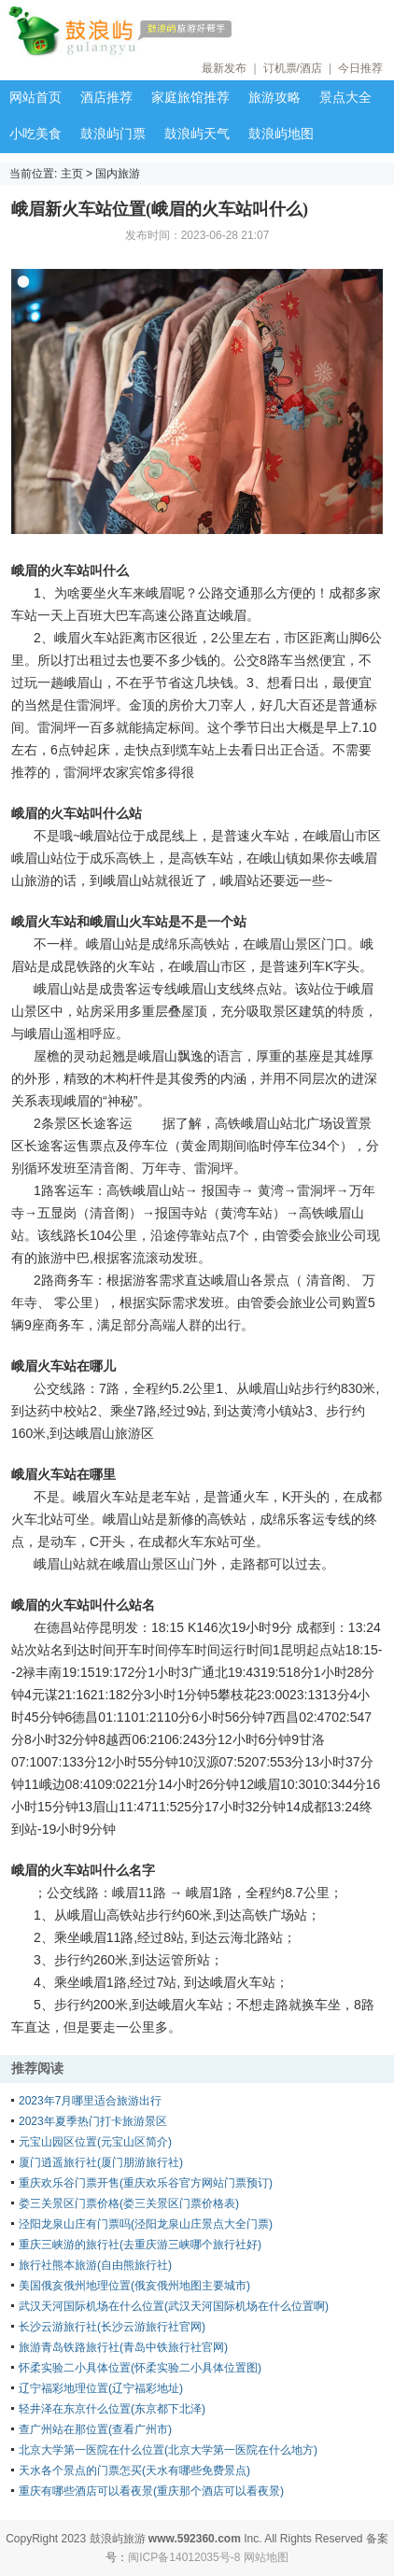 The height and width of the screenshot is (2576, 394). What do you see at coordinates (360, 68) in the screenshot?
I see `今日推荐` at bounding box center [360, 68].